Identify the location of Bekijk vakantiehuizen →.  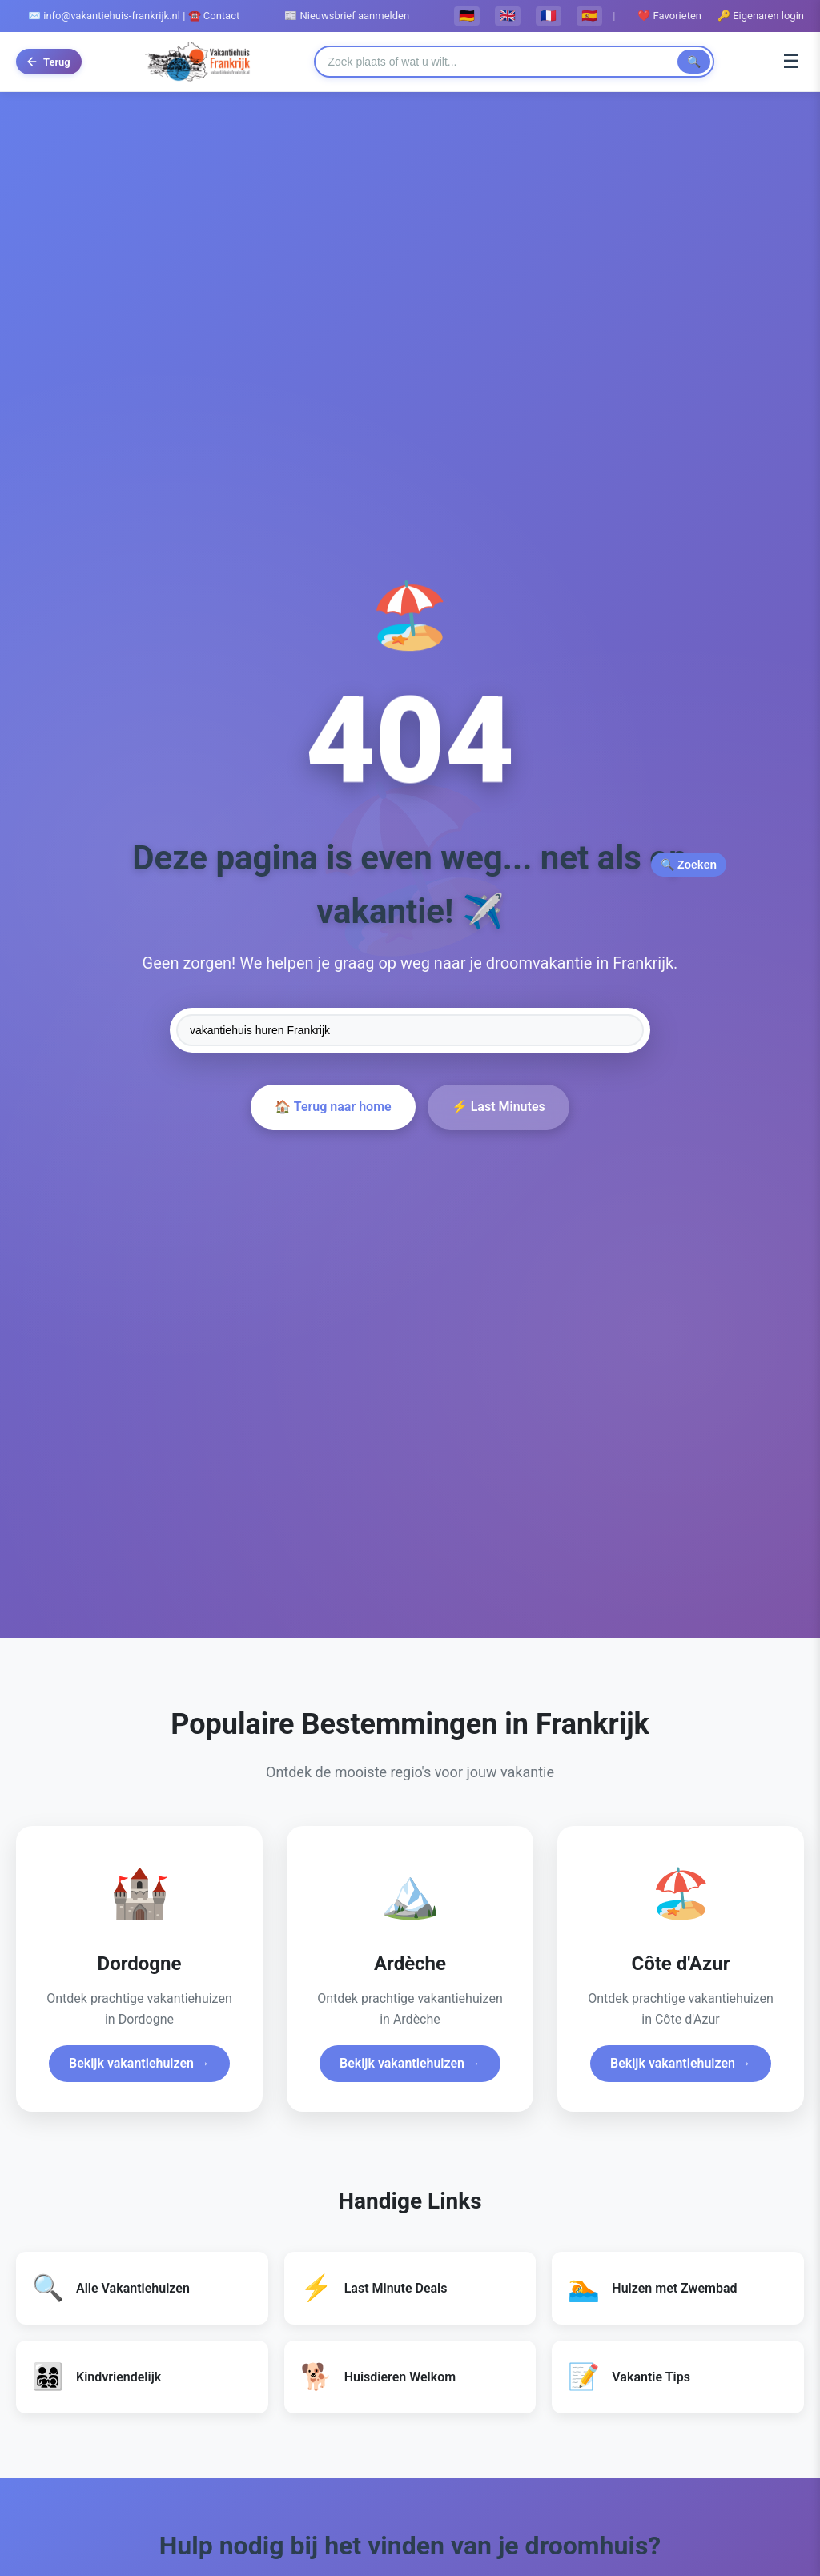
(139, 2063).